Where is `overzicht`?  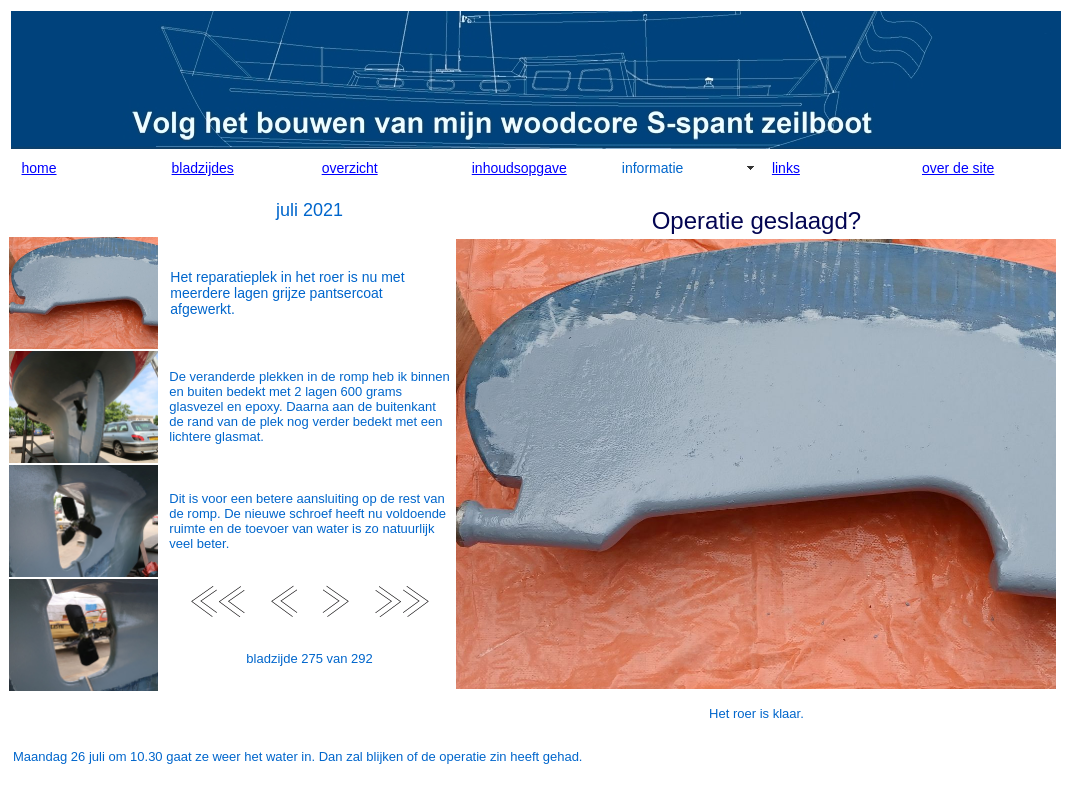
overzicht is located at coordinates (350, 168).